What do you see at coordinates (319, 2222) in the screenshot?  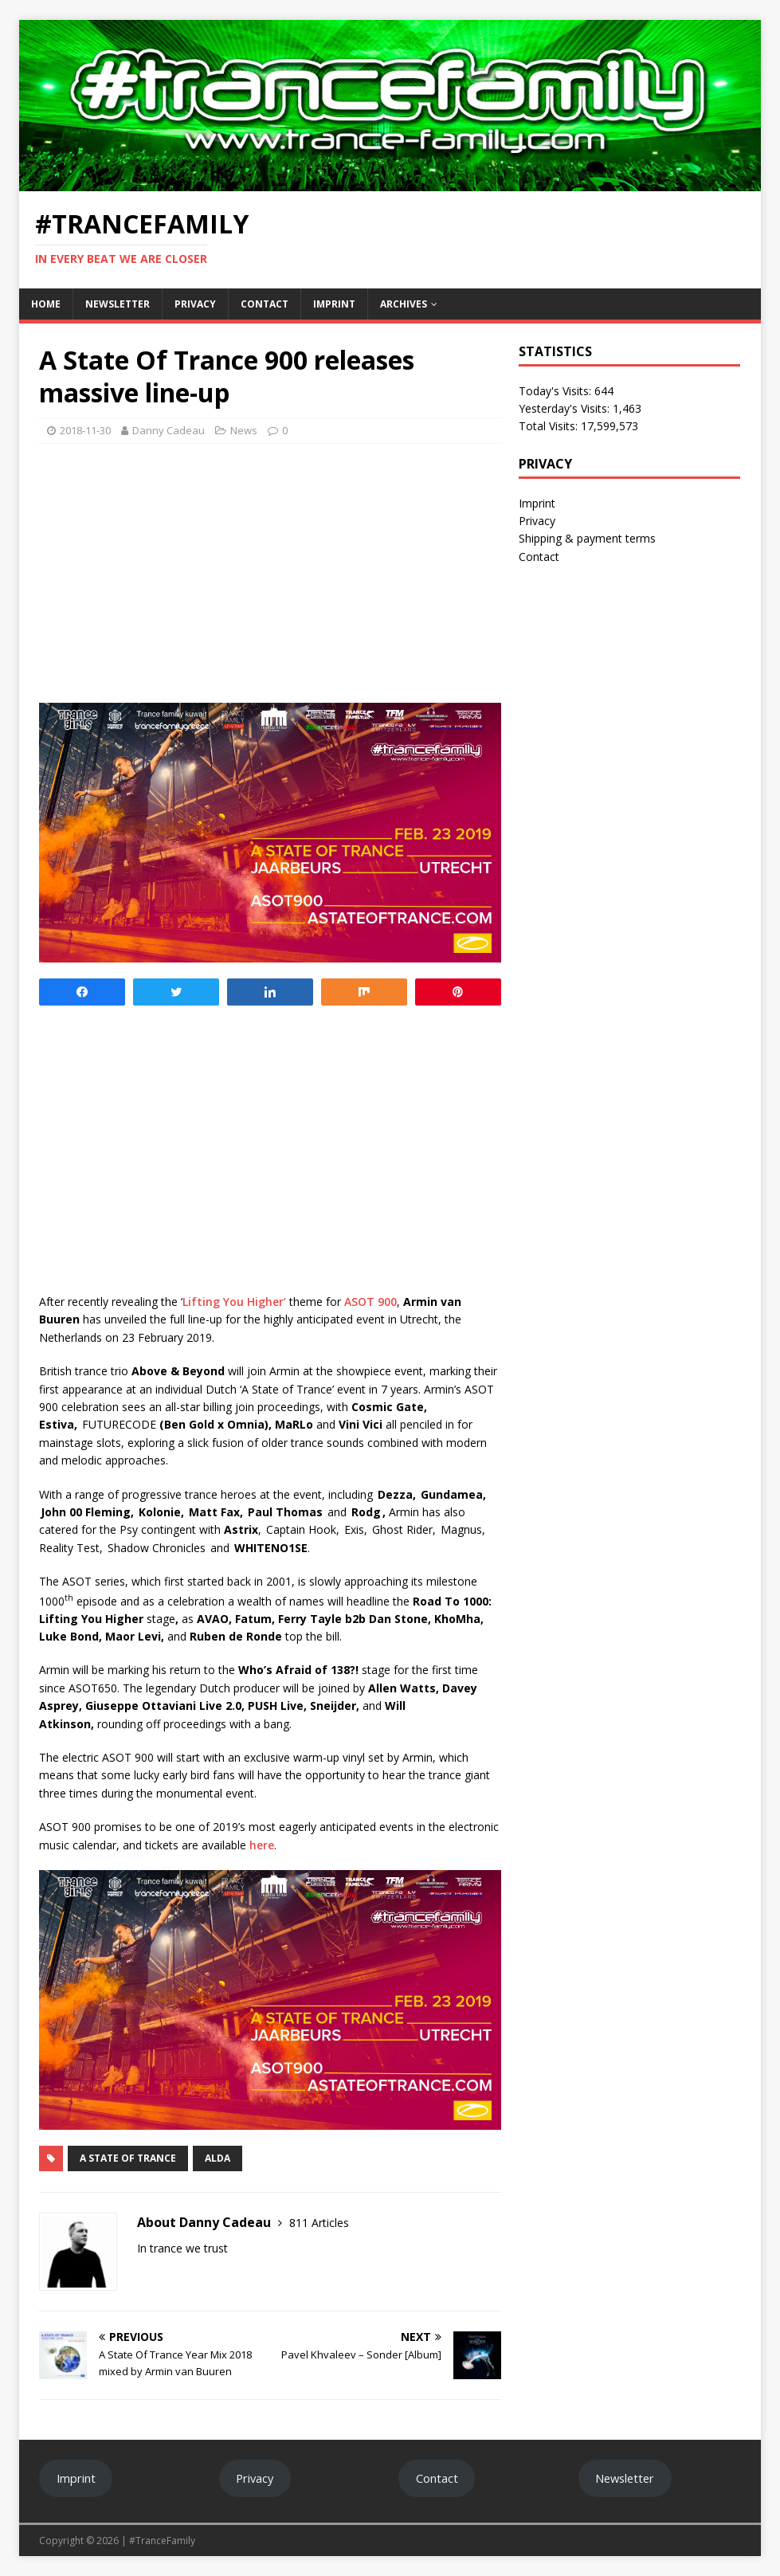 I see `811 Articles` at bounding box center [319, 2222].